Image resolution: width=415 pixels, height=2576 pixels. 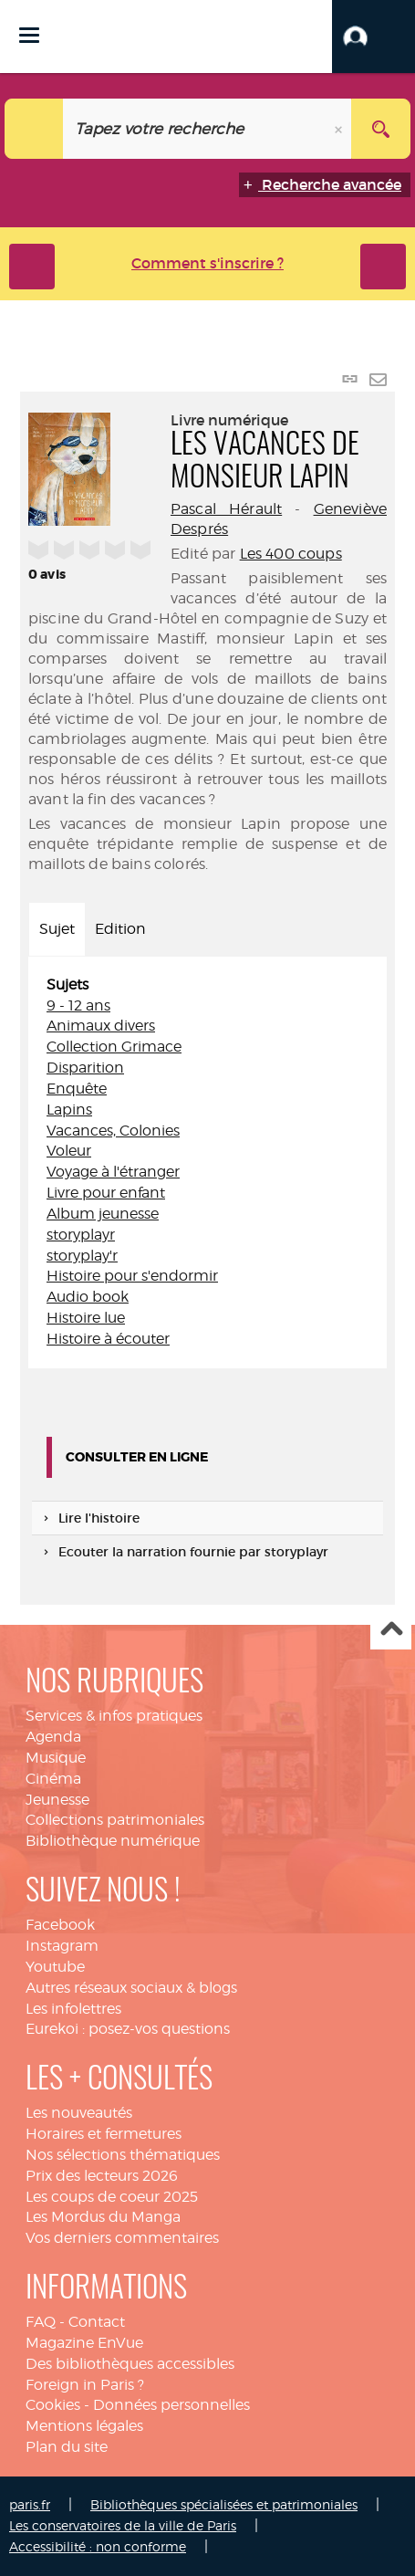 What do you see at coordinates (120, 928) in the screenshot?
I see `Edition [tab]` at bounding box center [120, 928].